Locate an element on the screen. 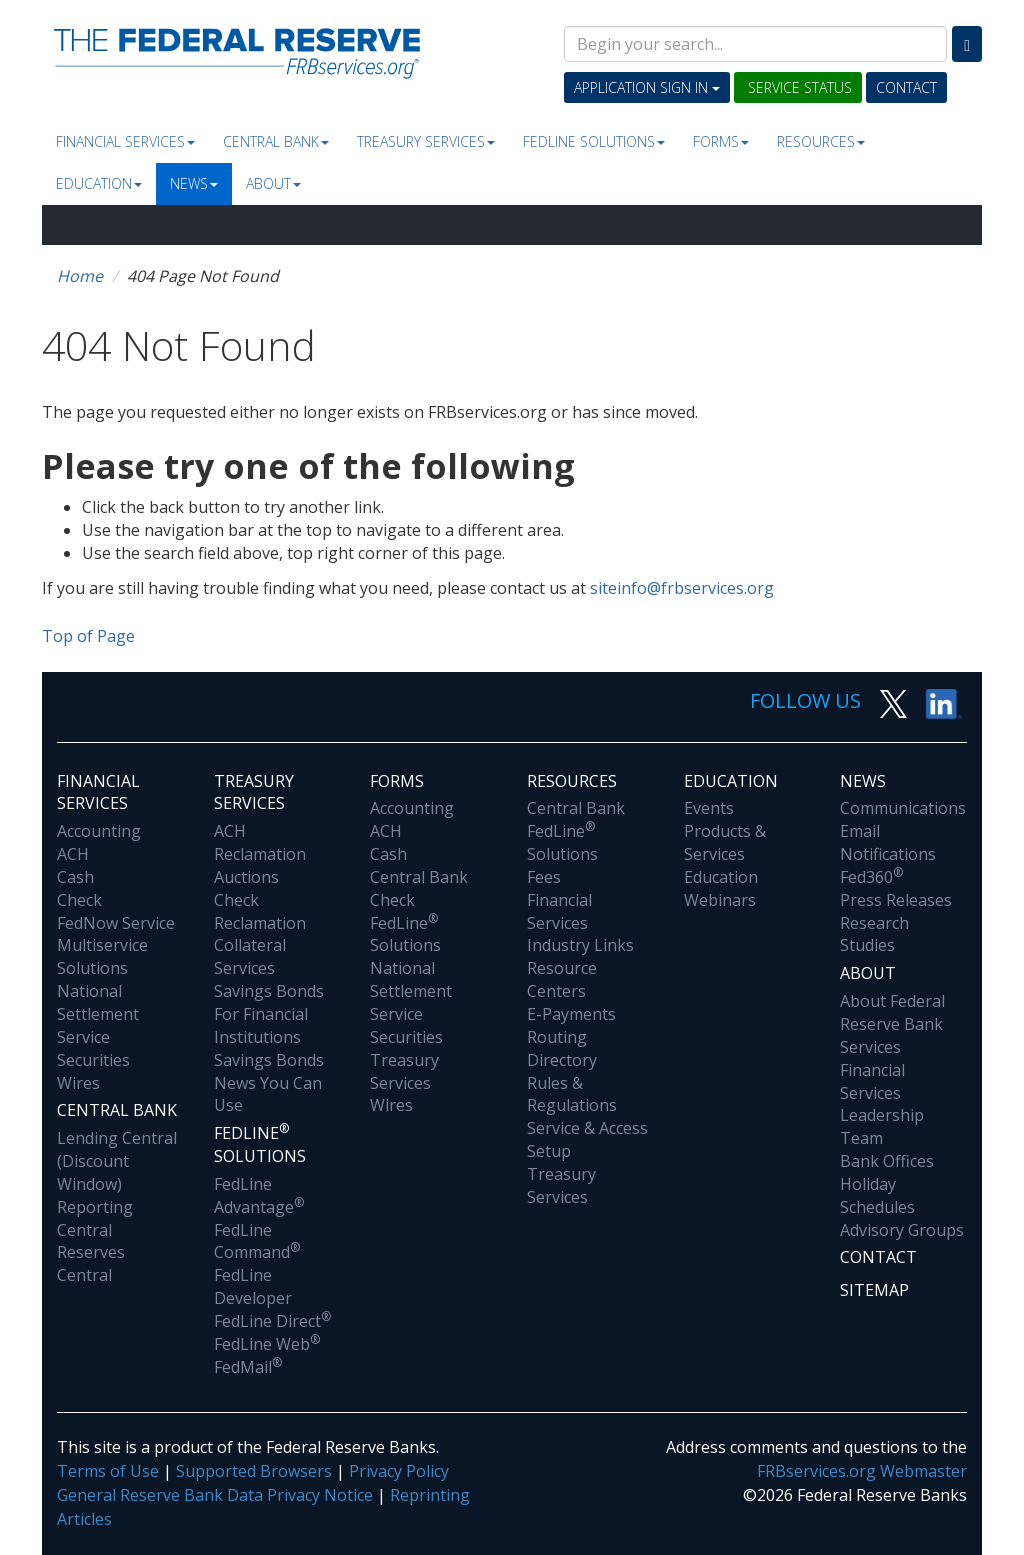 The image size is (1024, 1555). News is located at coordinates (194, 183).